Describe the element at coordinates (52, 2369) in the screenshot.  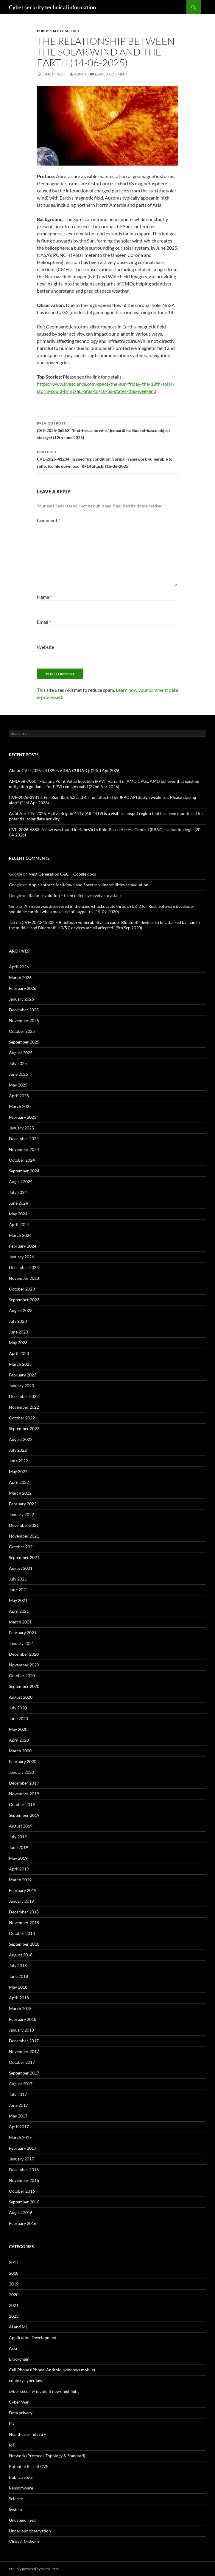
I see `Cell Phone (iPhone, Android, windows mobile)` at that location.